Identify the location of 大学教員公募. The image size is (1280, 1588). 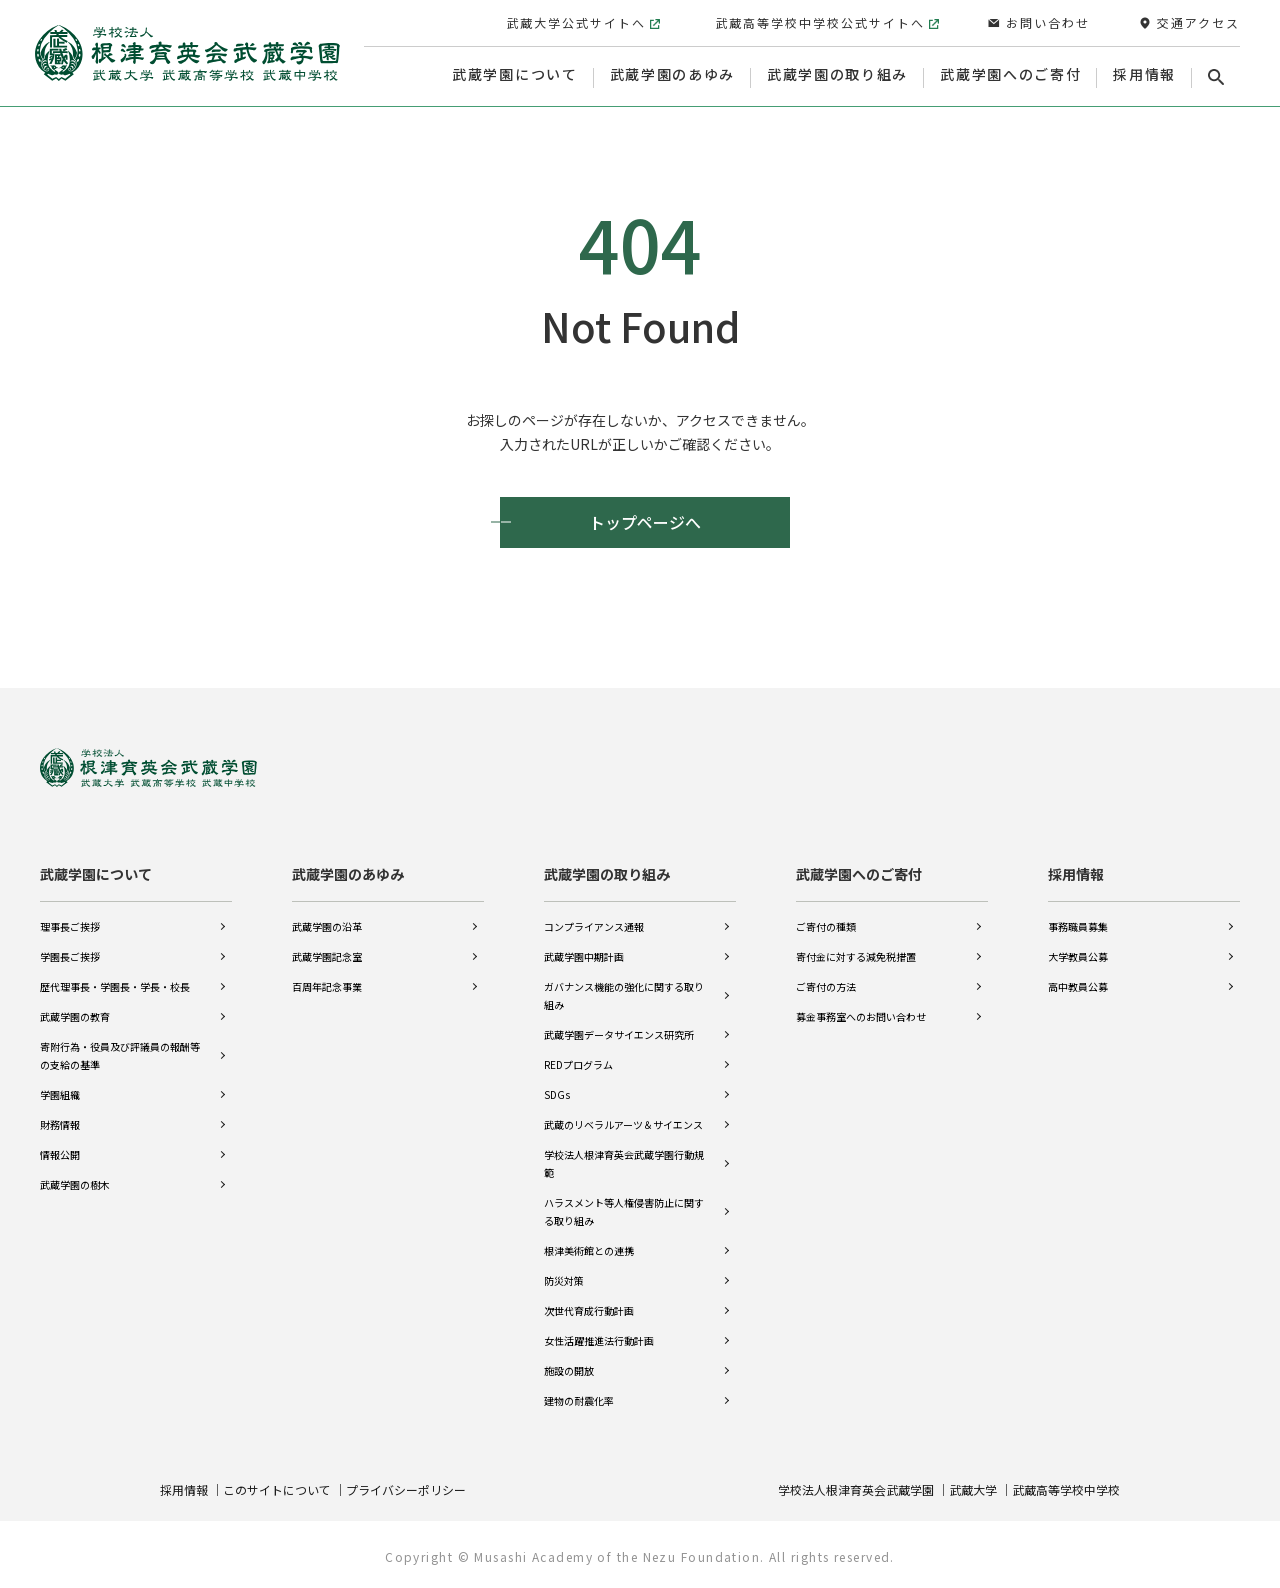
(1078, 955).